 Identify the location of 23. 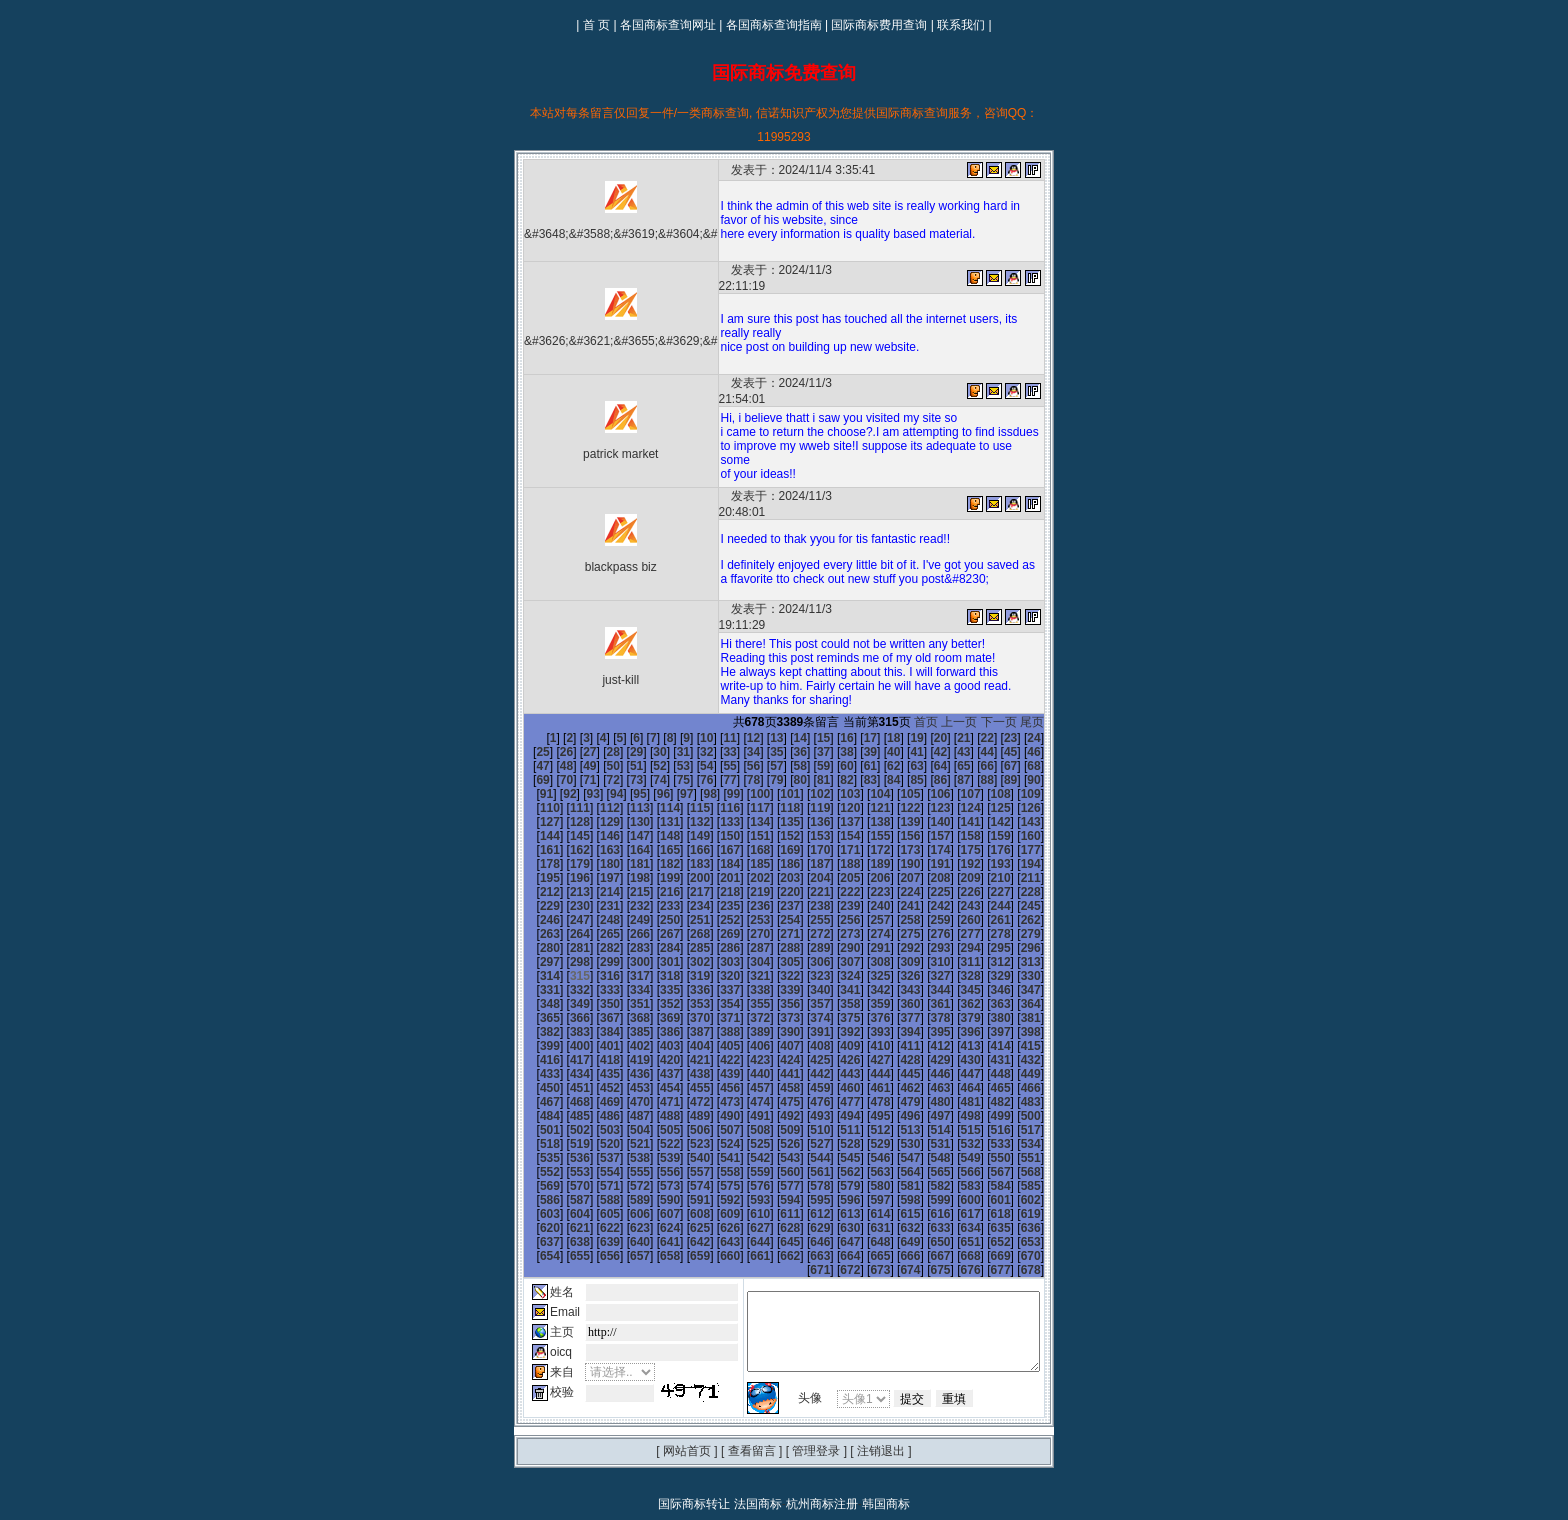
(976, 694).